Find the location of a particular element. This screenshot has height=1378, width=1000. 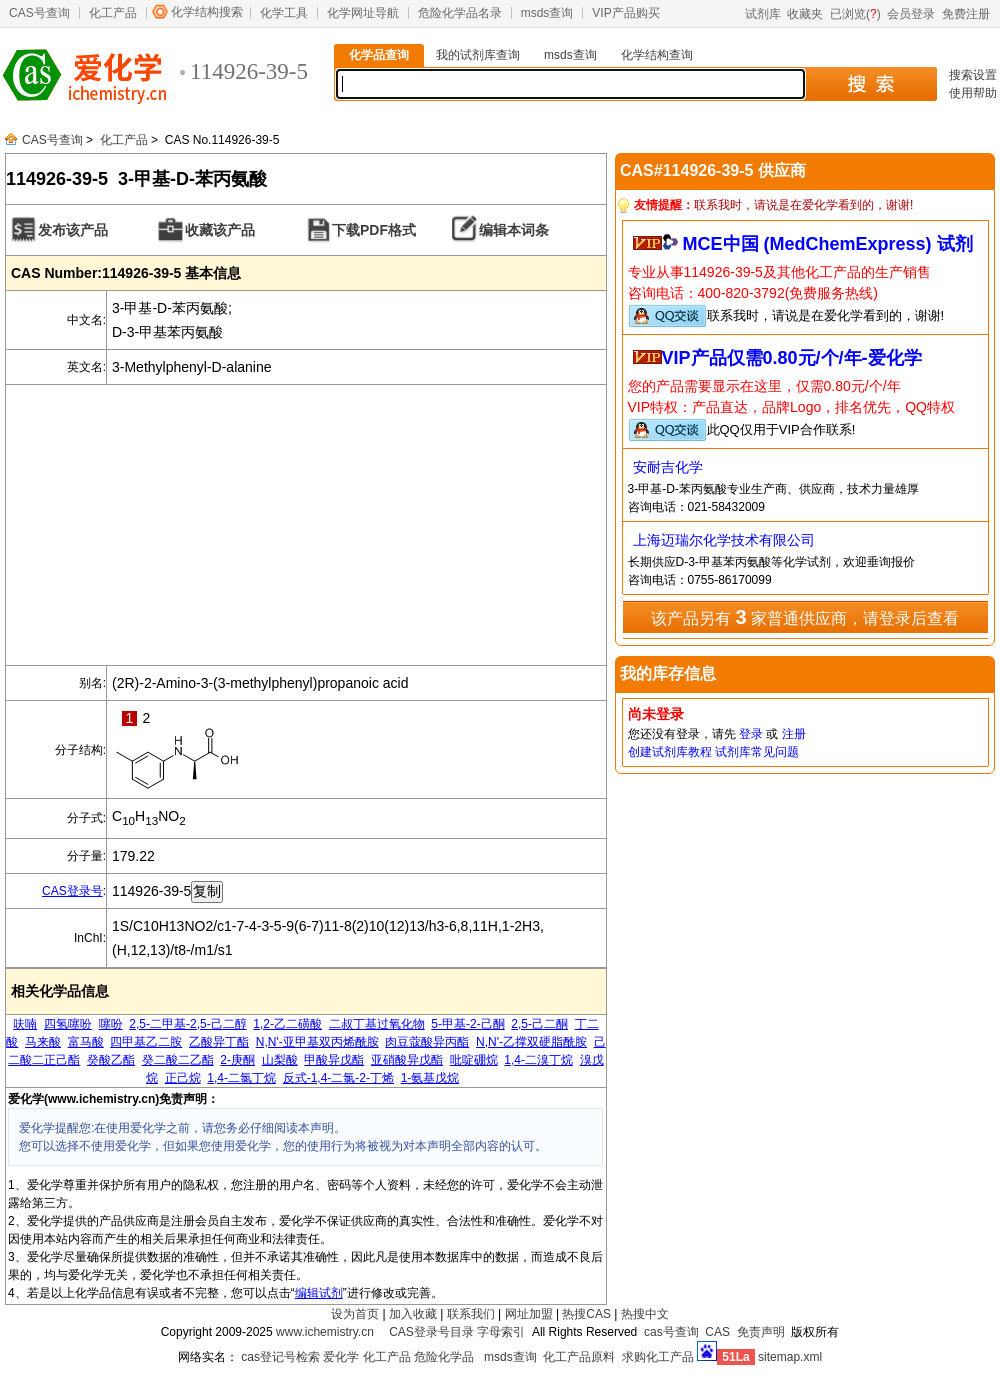

cas号查询 is located at coordinates (671, 1332).